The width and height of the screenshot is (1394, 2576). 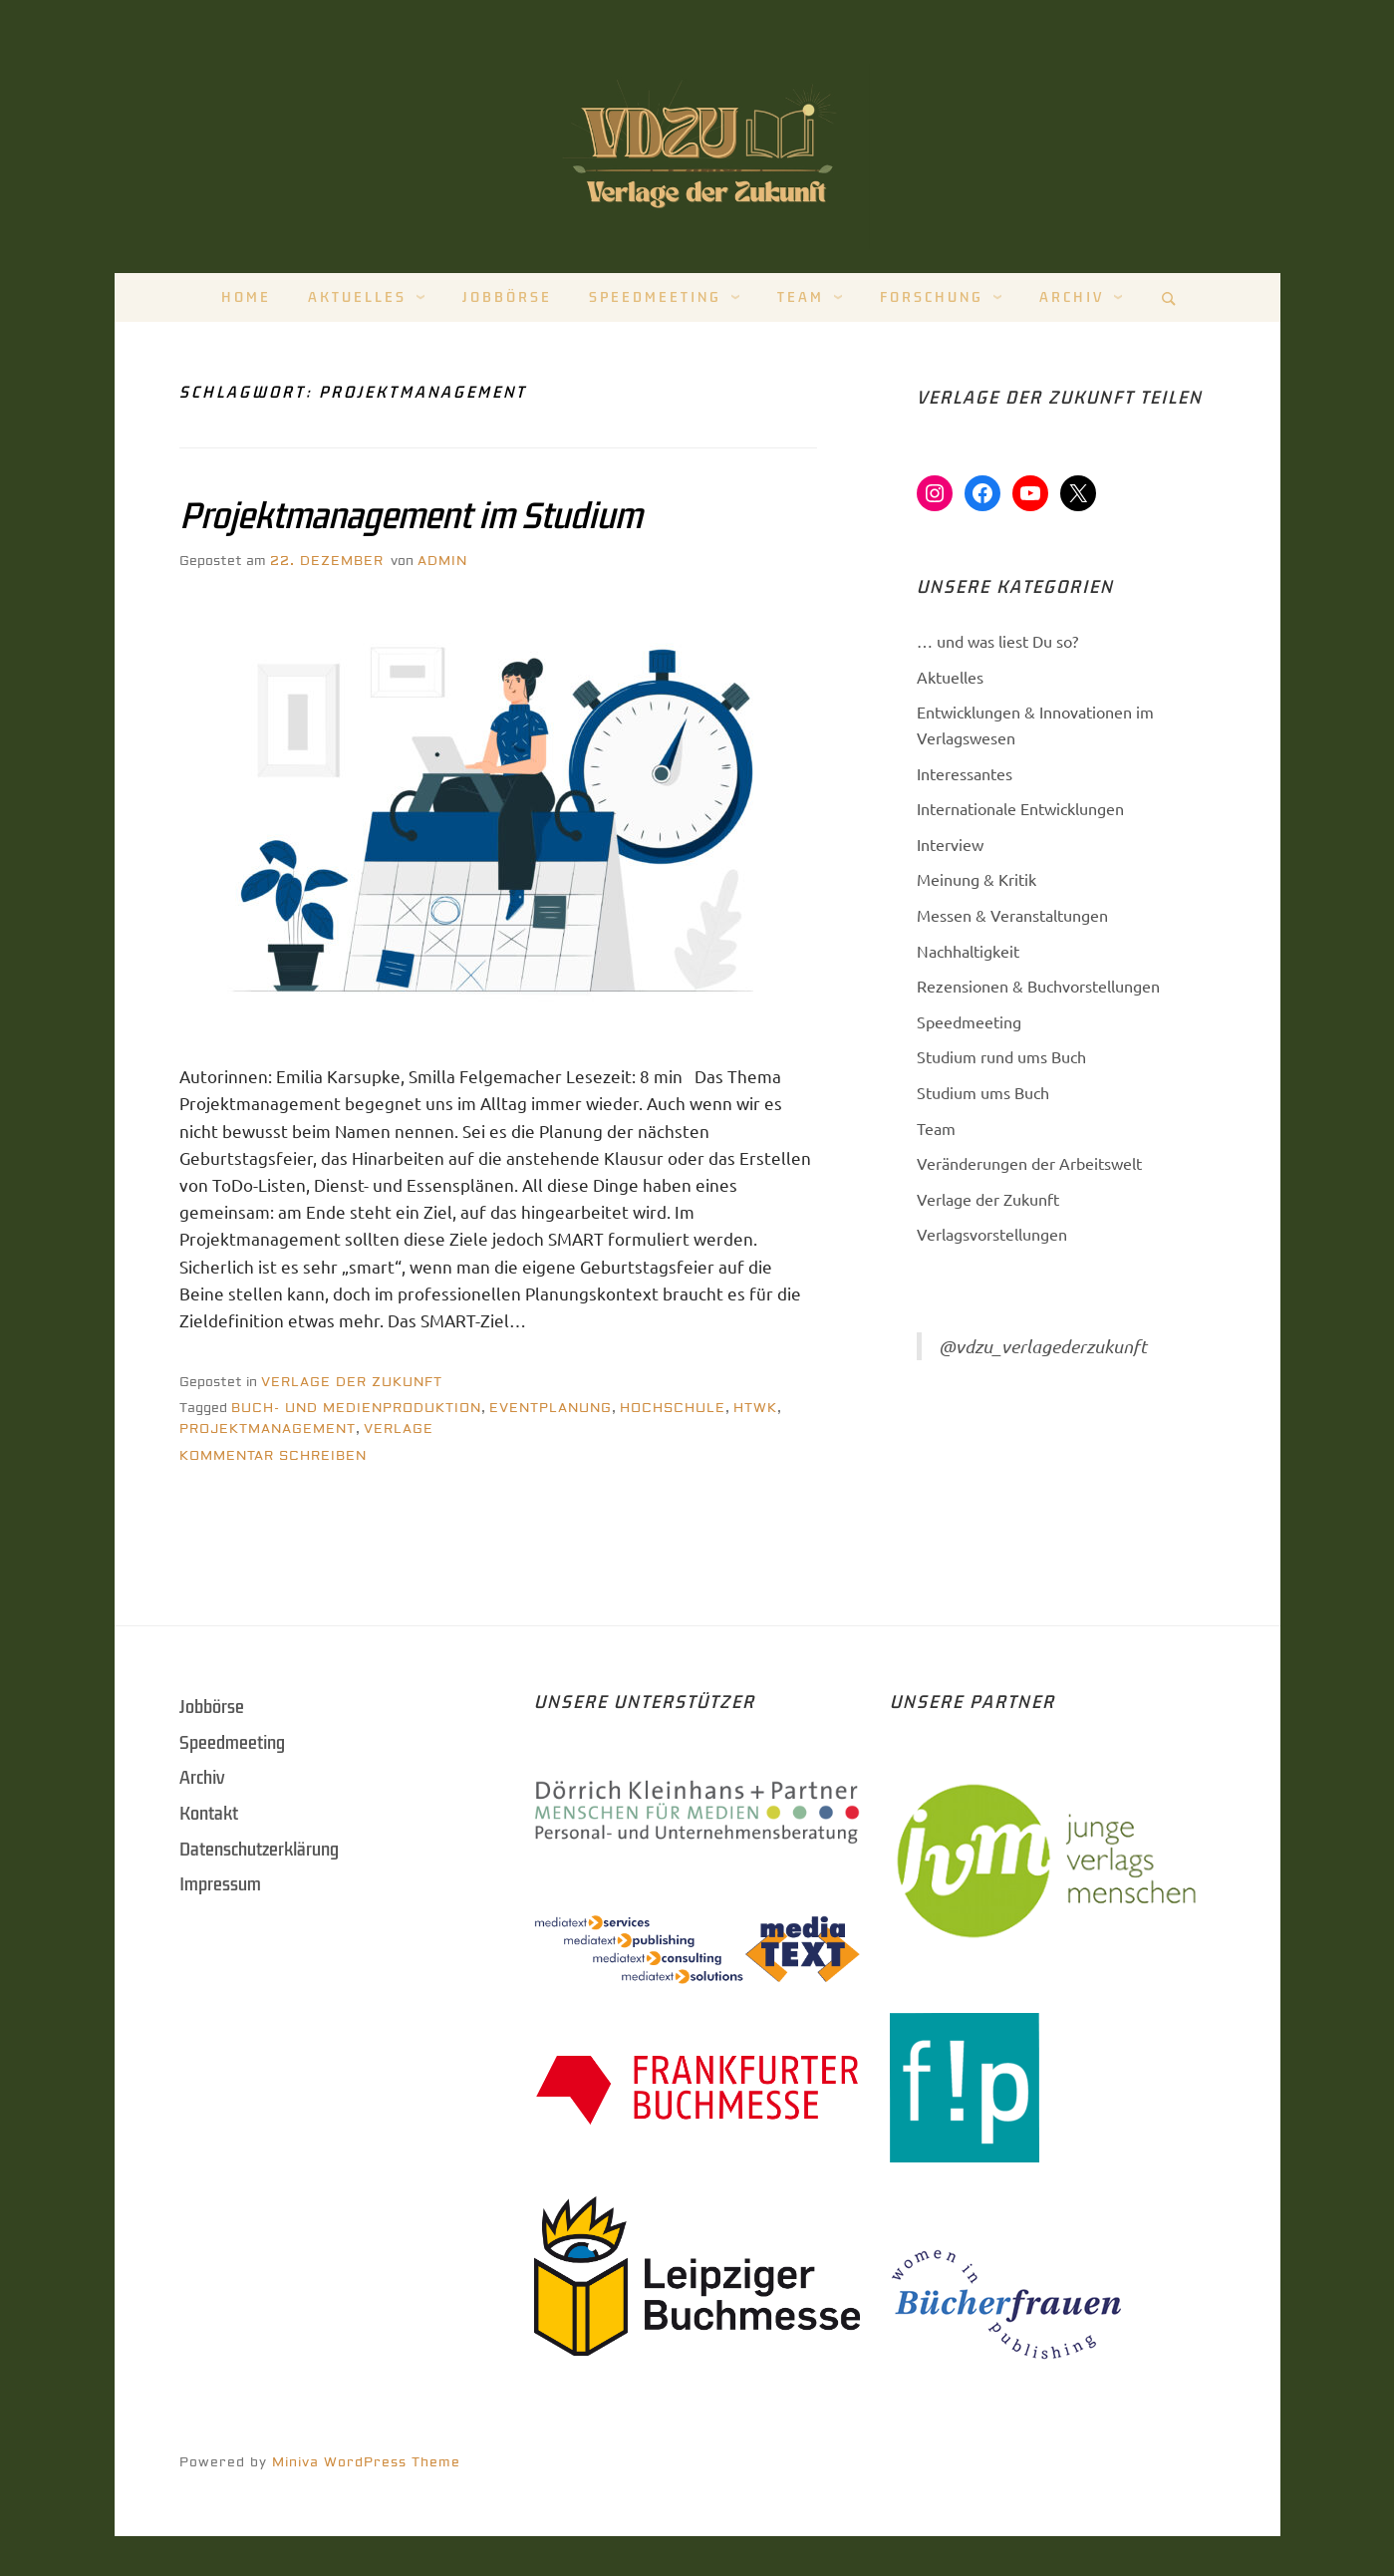 I want to click on Miniva WordPress Theme, so click(x=366, y=2462).